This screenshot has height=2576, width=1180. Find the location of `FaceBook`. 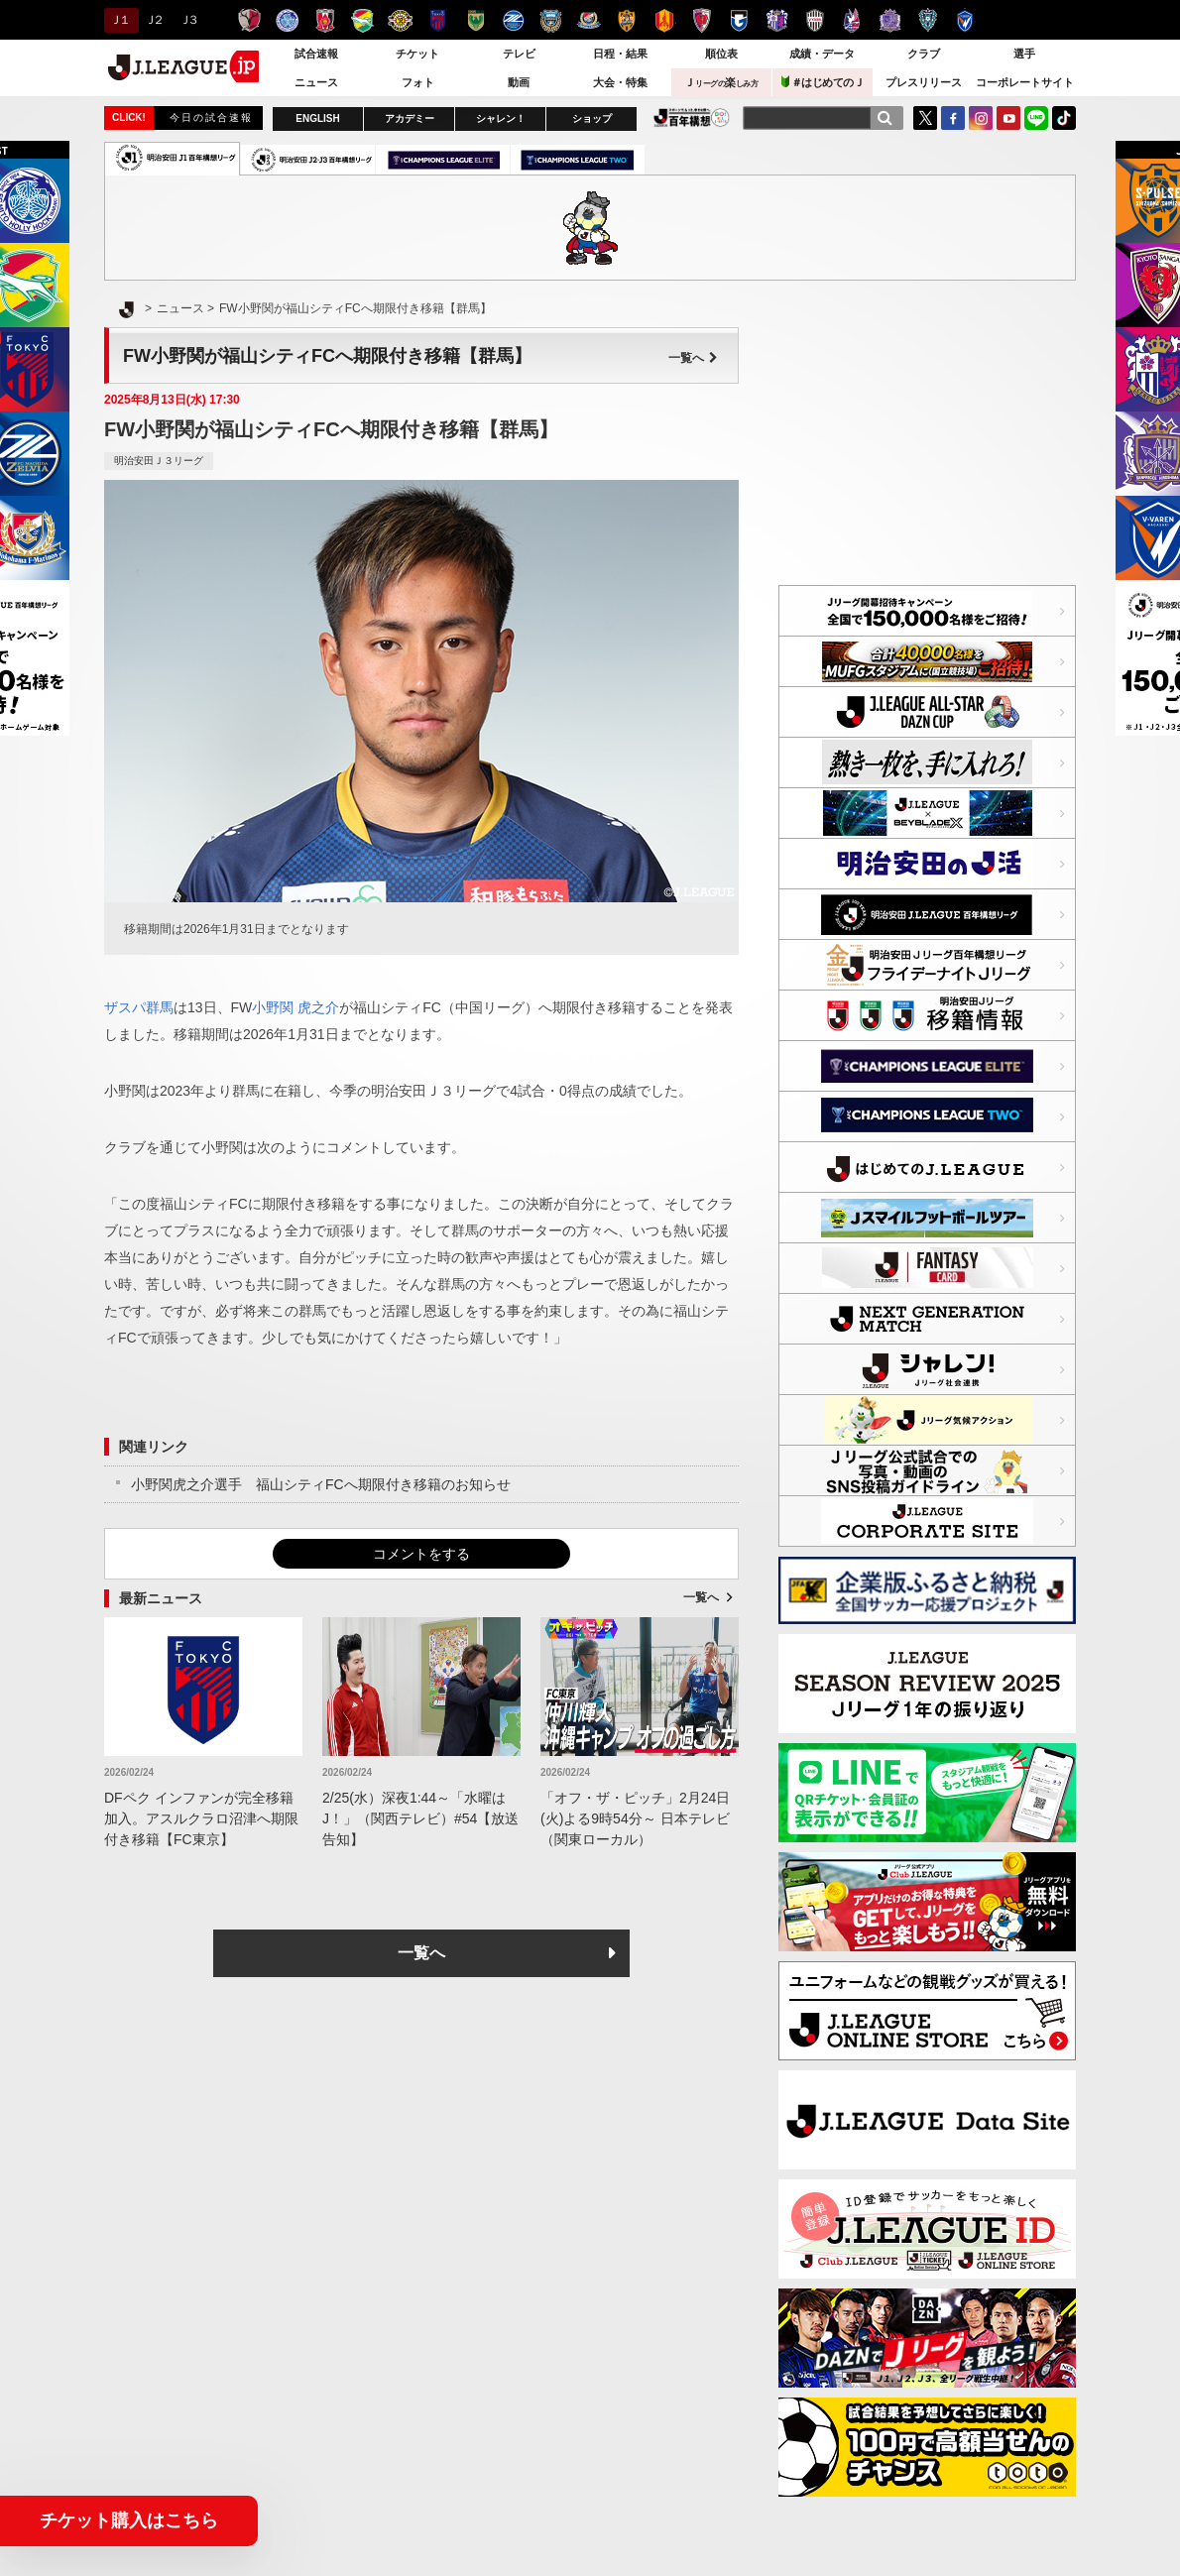

FaceBook is located at coordinates (953, 118).